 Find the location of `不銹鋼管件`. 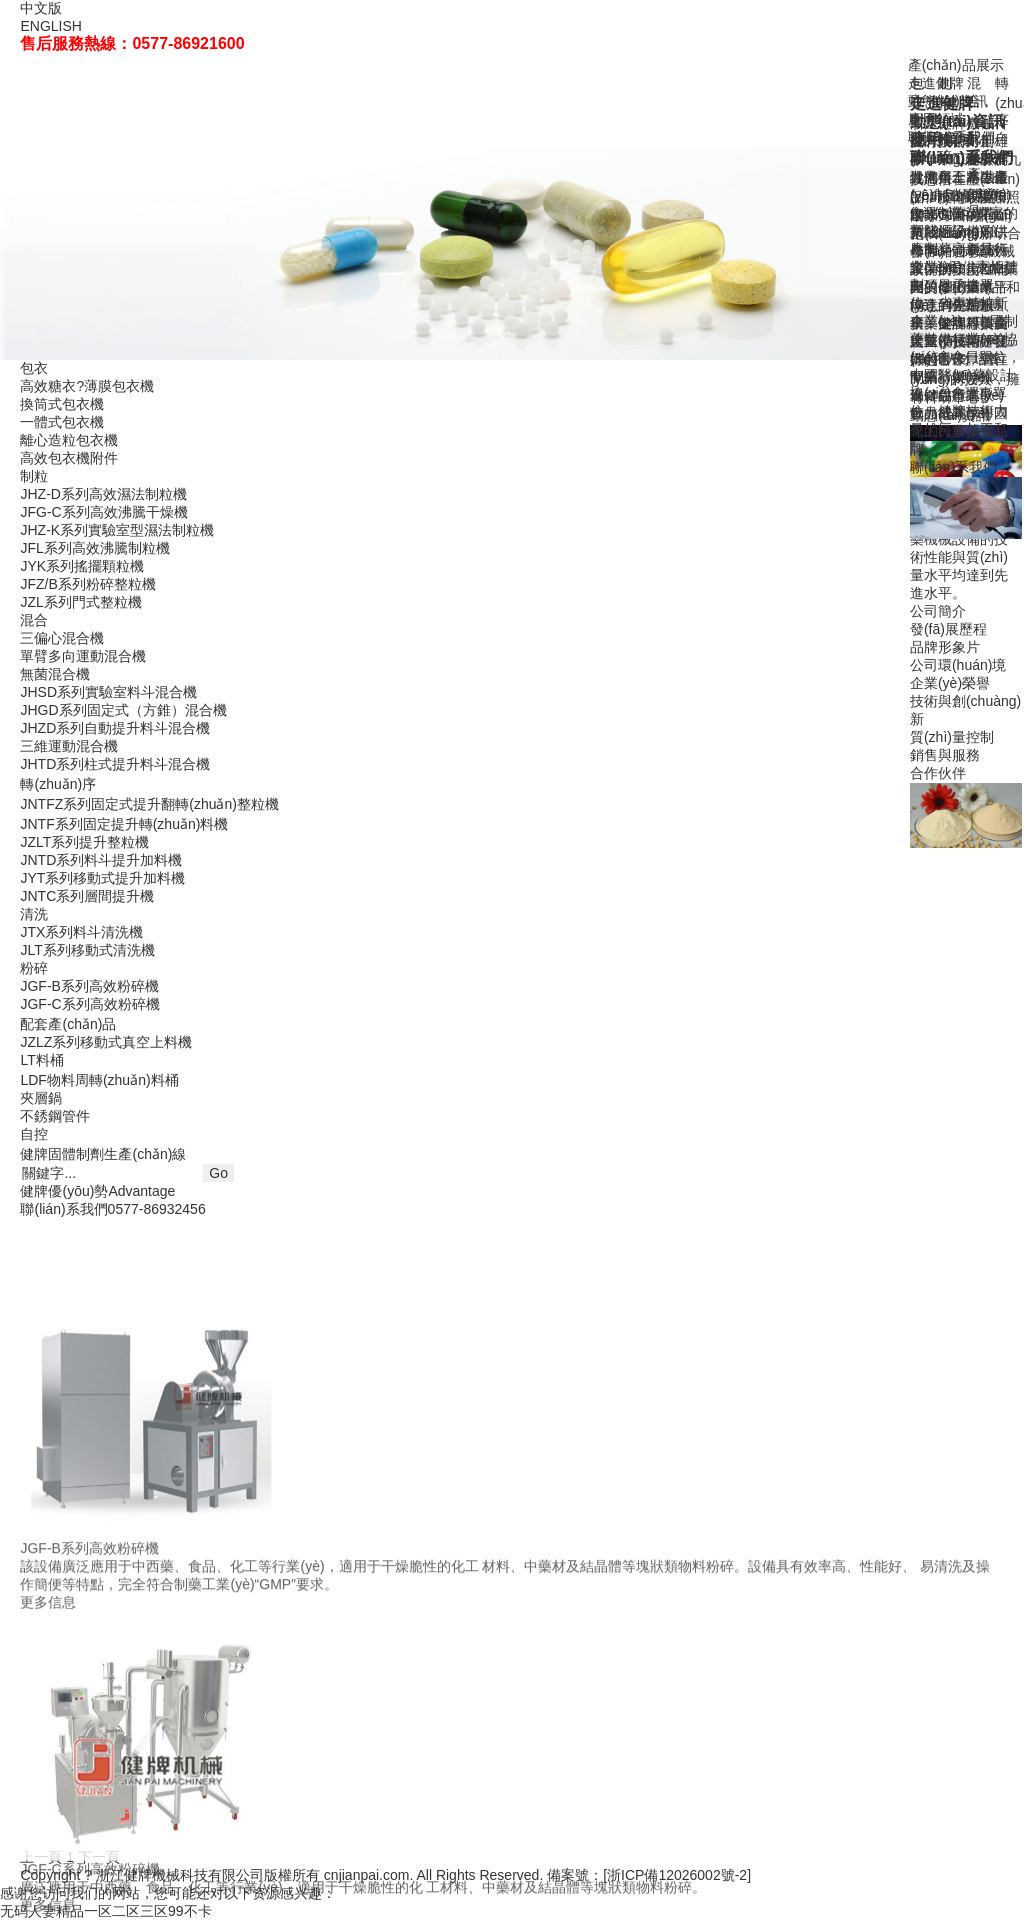

不銹鋼管件 is located at coordinates (55, 1116).